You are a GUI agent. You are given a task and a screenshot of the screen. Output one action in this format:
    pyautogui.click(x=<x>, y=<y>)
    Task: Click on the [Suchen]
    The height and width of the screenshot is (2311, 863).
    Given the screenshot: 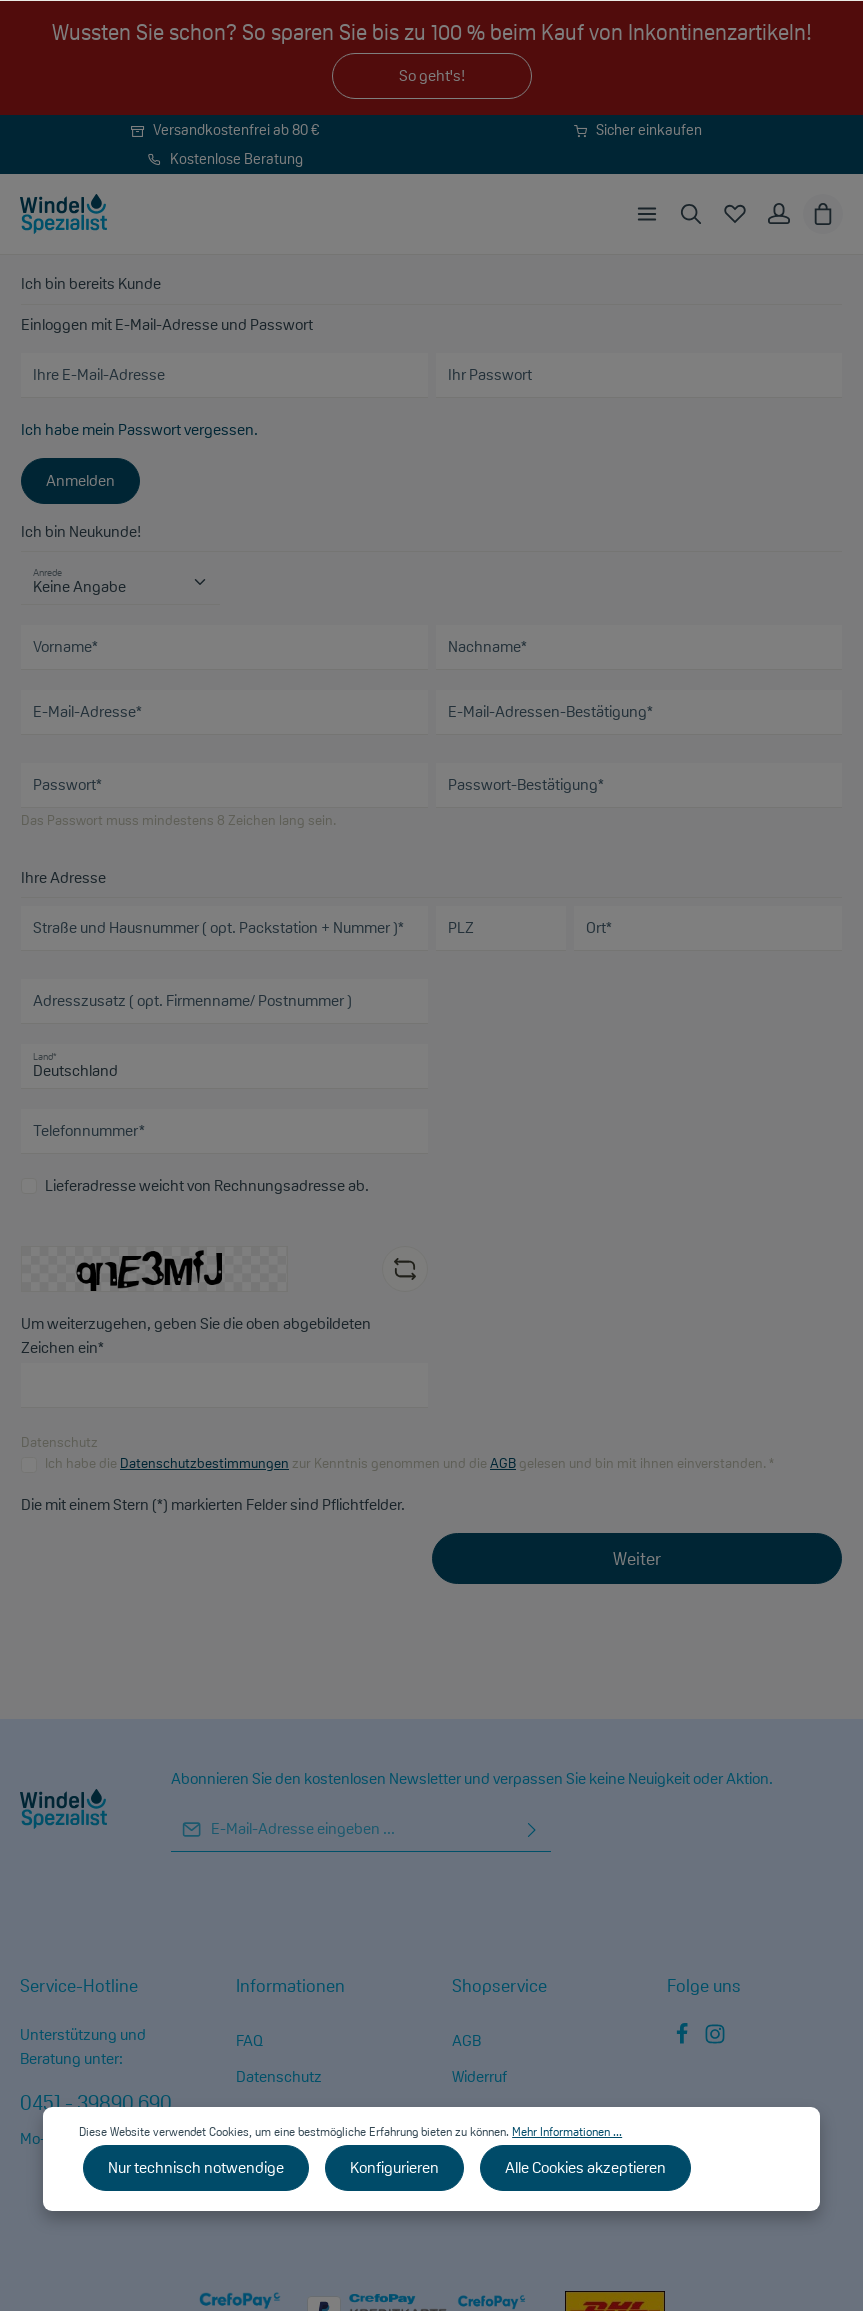 What is the action you would take?
    pyautogui.click(x=691, y=214)
    